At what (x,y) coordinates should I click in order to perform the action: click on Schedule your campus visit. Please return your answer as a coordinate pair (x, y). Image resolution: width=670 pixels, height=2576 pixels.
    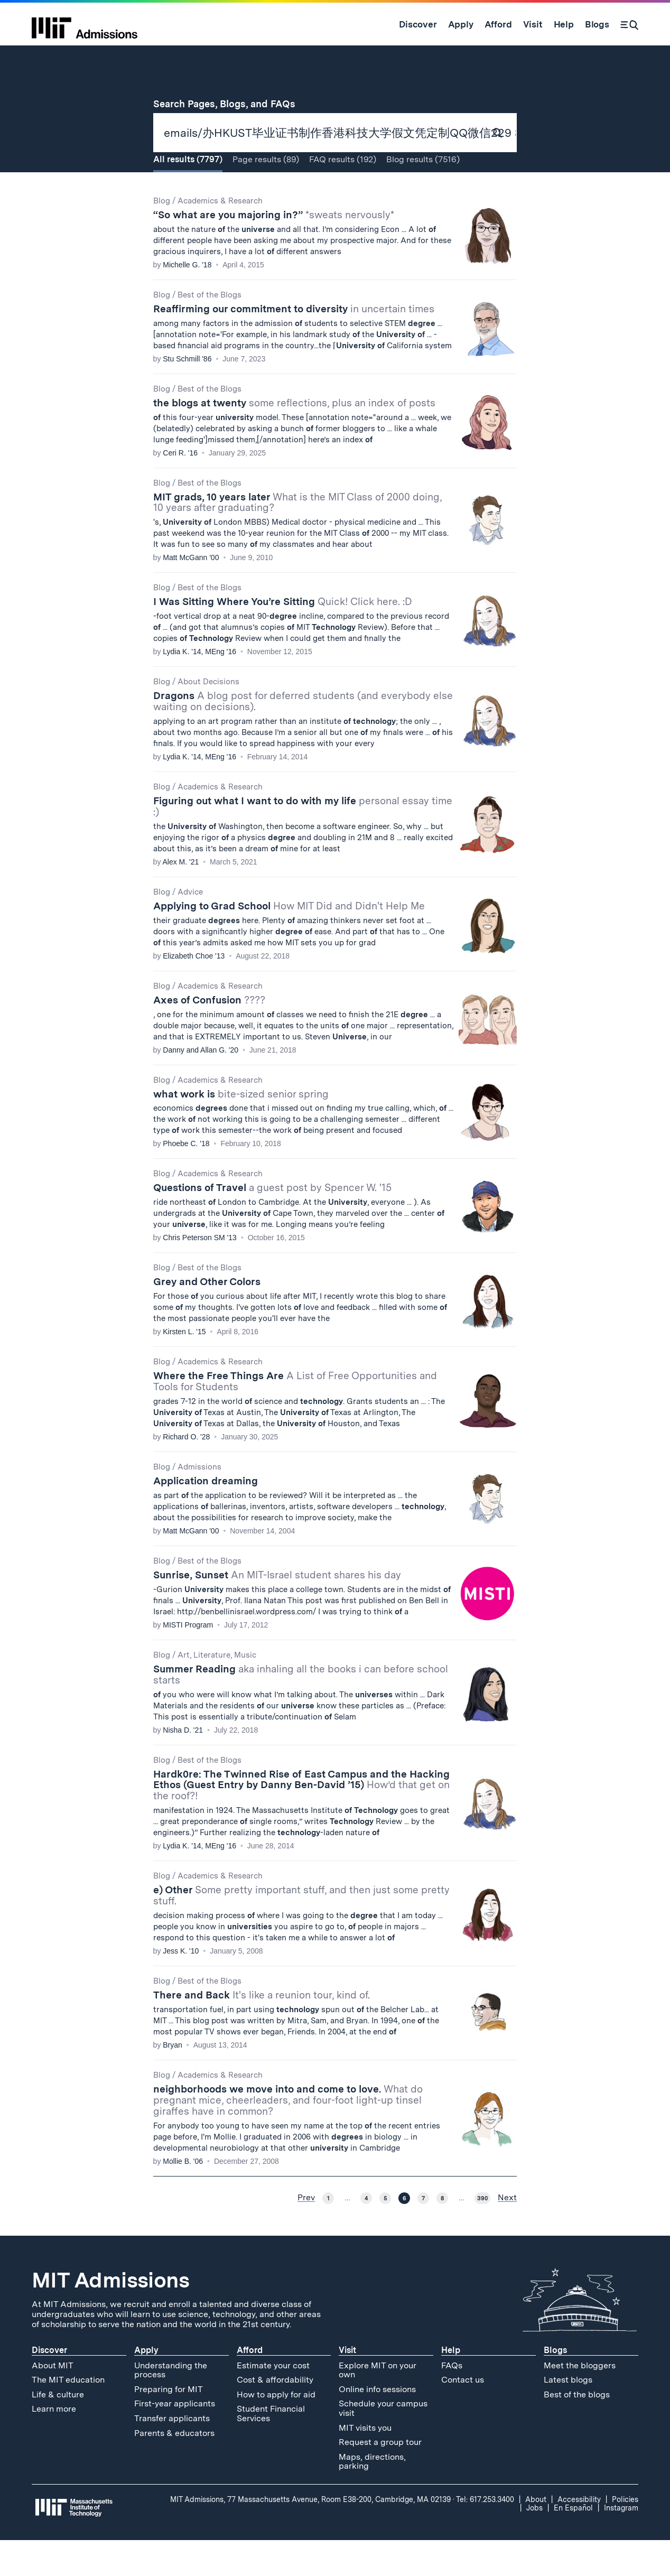
    Looking at the image, I should click on (383, 2443).